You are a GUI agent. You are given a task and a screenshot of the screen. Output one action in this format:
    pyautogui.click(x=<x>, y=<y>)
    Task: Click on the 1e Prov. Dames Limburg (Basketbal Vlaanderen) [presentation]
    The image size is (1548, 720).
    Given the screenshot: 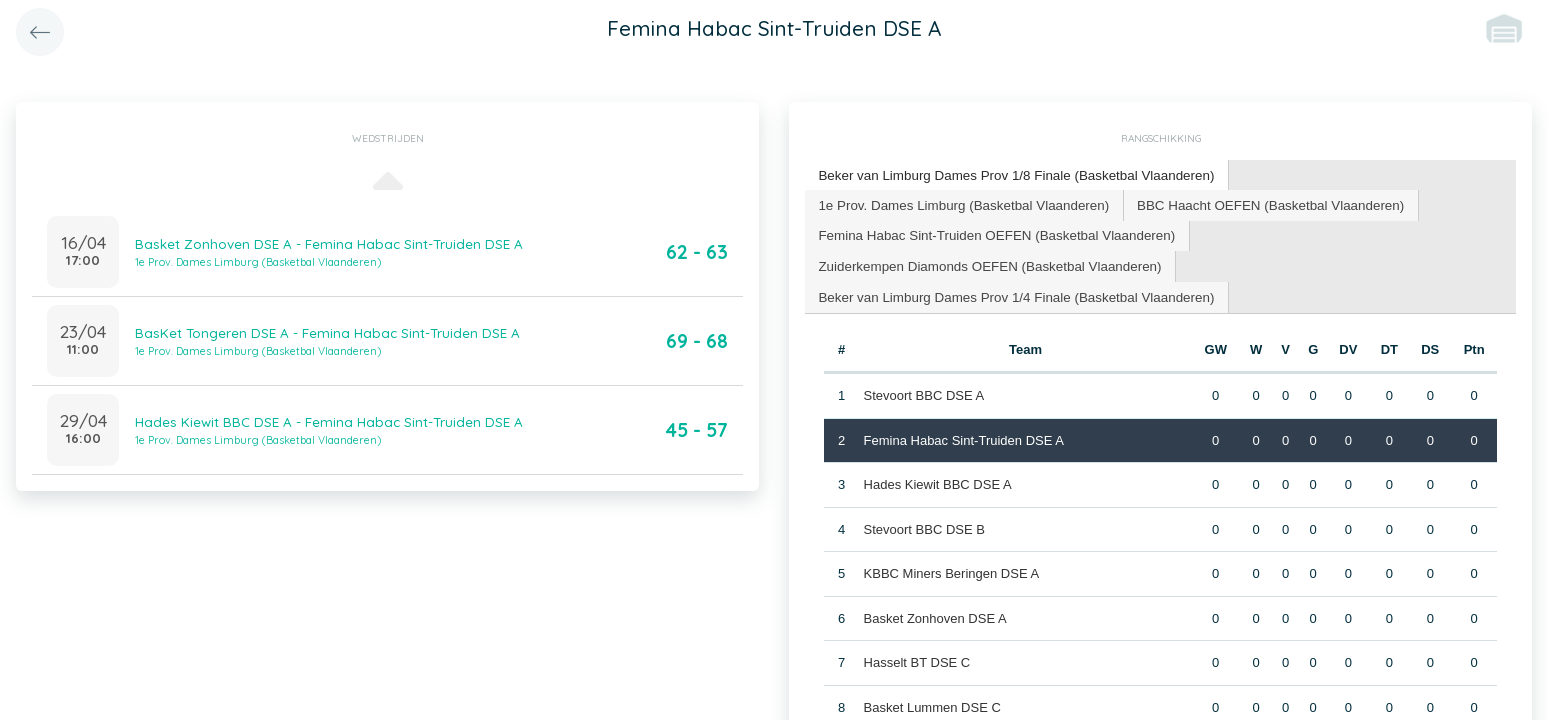 What is the action you would take?
    pyautogui.click(x=959, y=202)
    